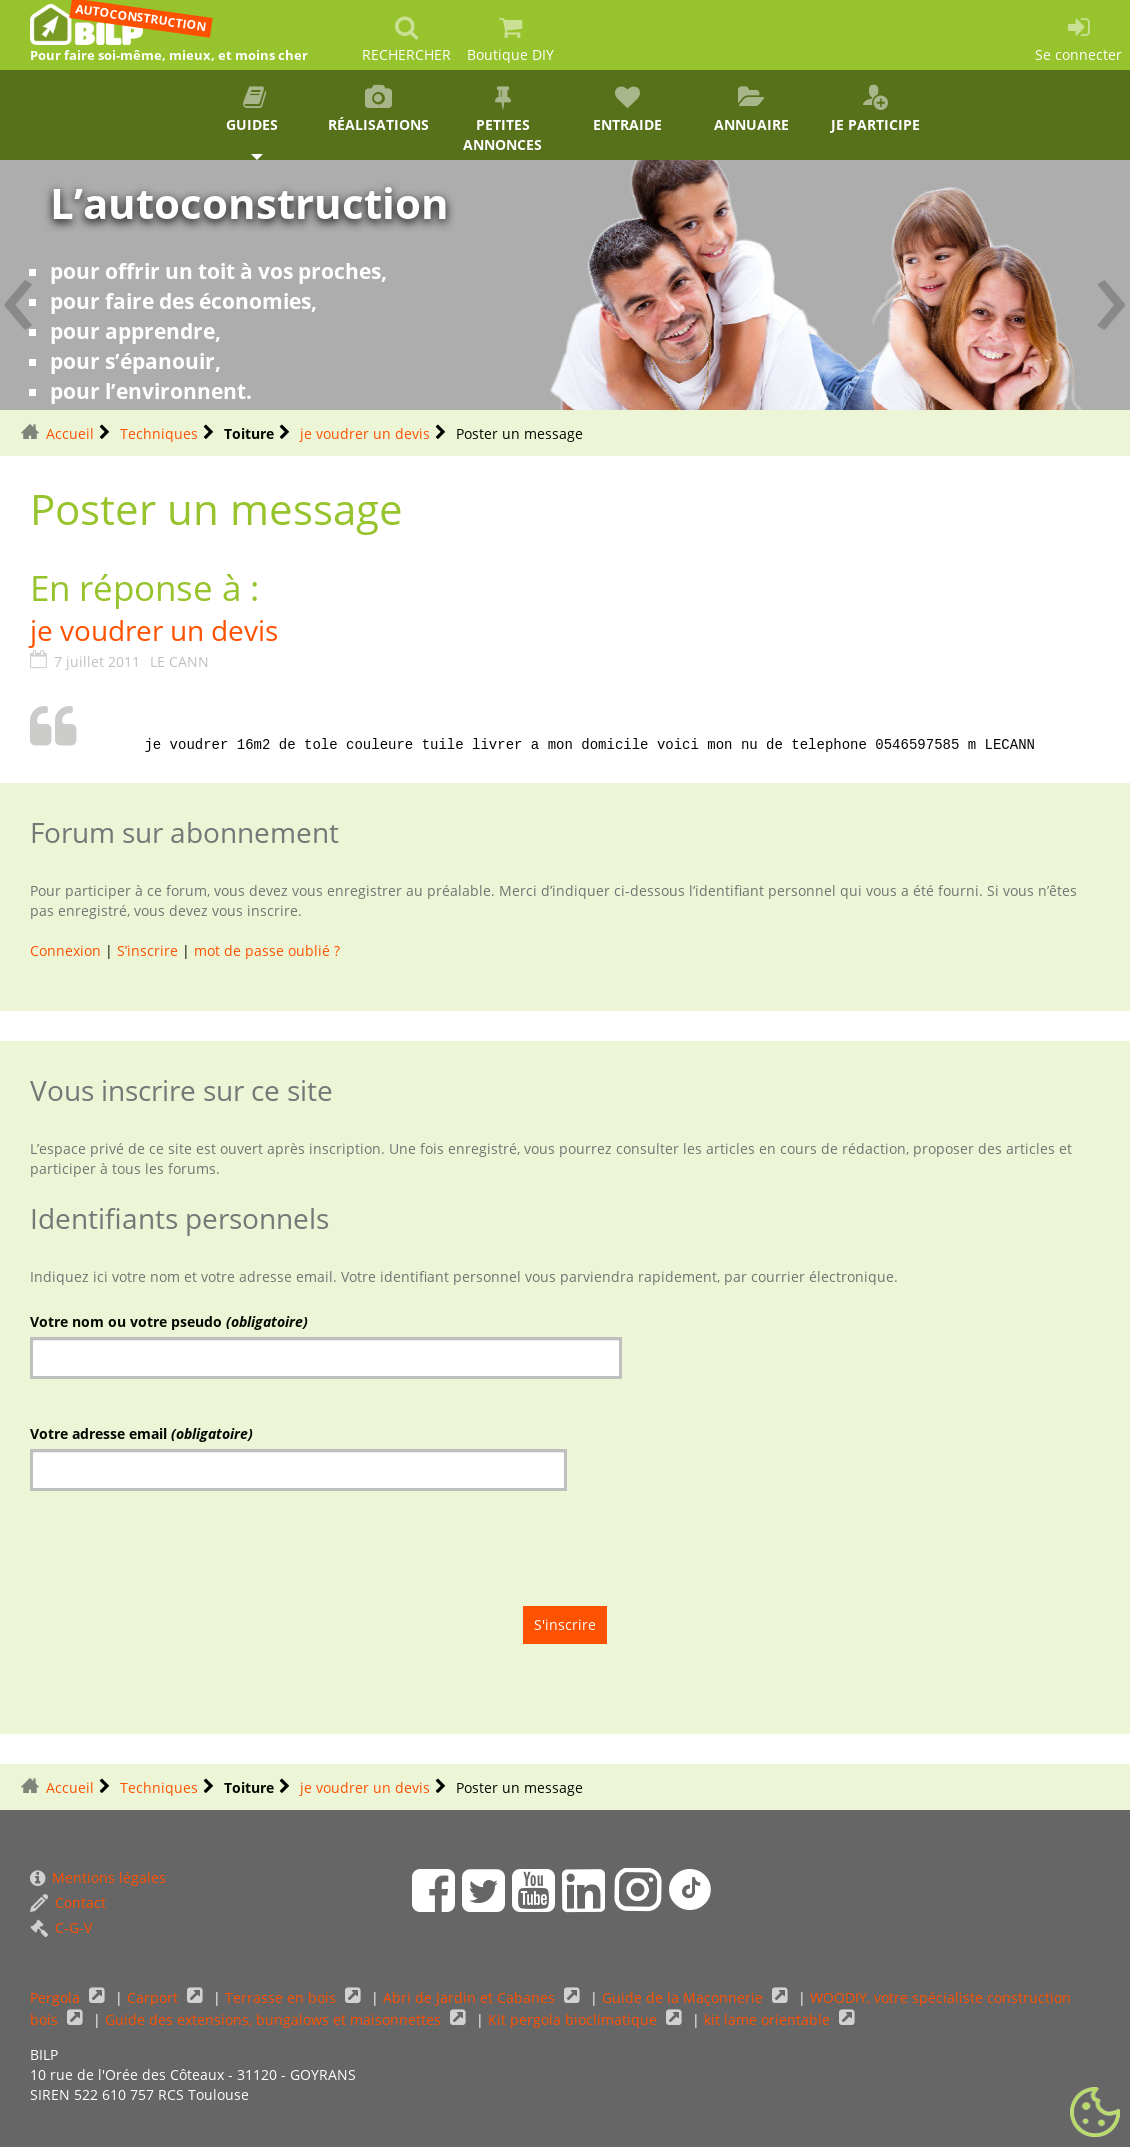 The width and height of the screenshot is (1130, 2147). What do you see at coordinates (98, 1877) in the screenshot?
I see `Mentions légales` at bounding box center [98, 1877].